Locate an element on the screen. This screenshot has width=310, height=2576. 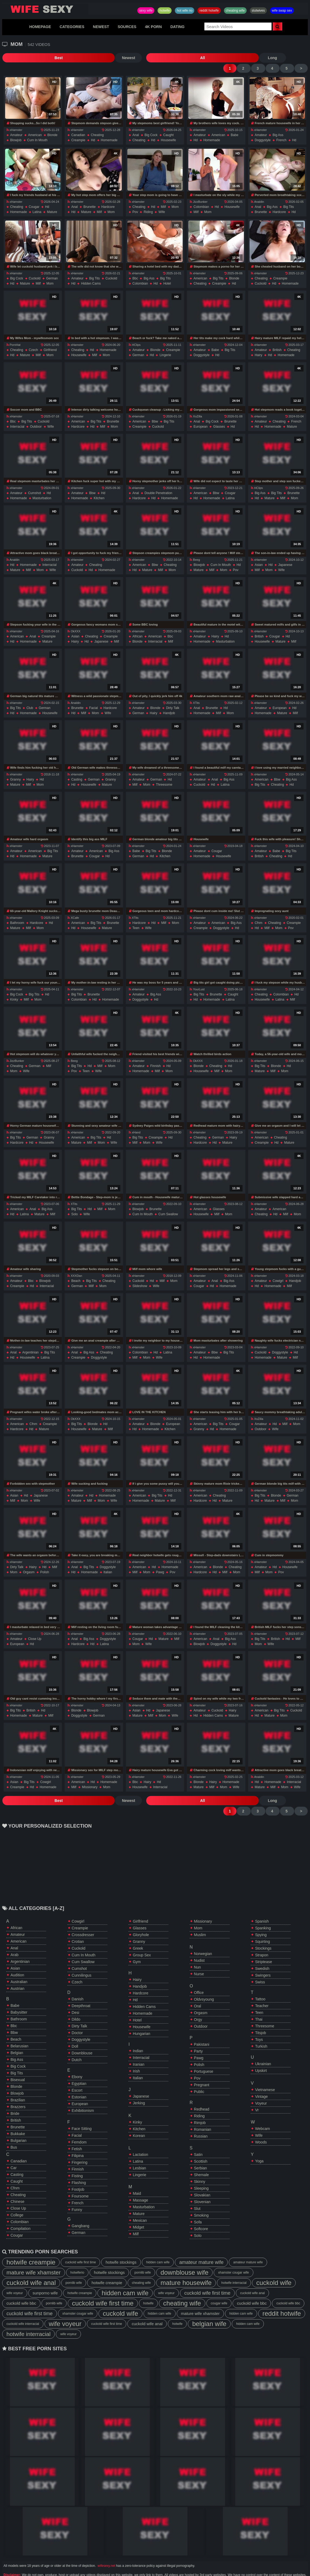
milf is located at coordinates (99, 202).